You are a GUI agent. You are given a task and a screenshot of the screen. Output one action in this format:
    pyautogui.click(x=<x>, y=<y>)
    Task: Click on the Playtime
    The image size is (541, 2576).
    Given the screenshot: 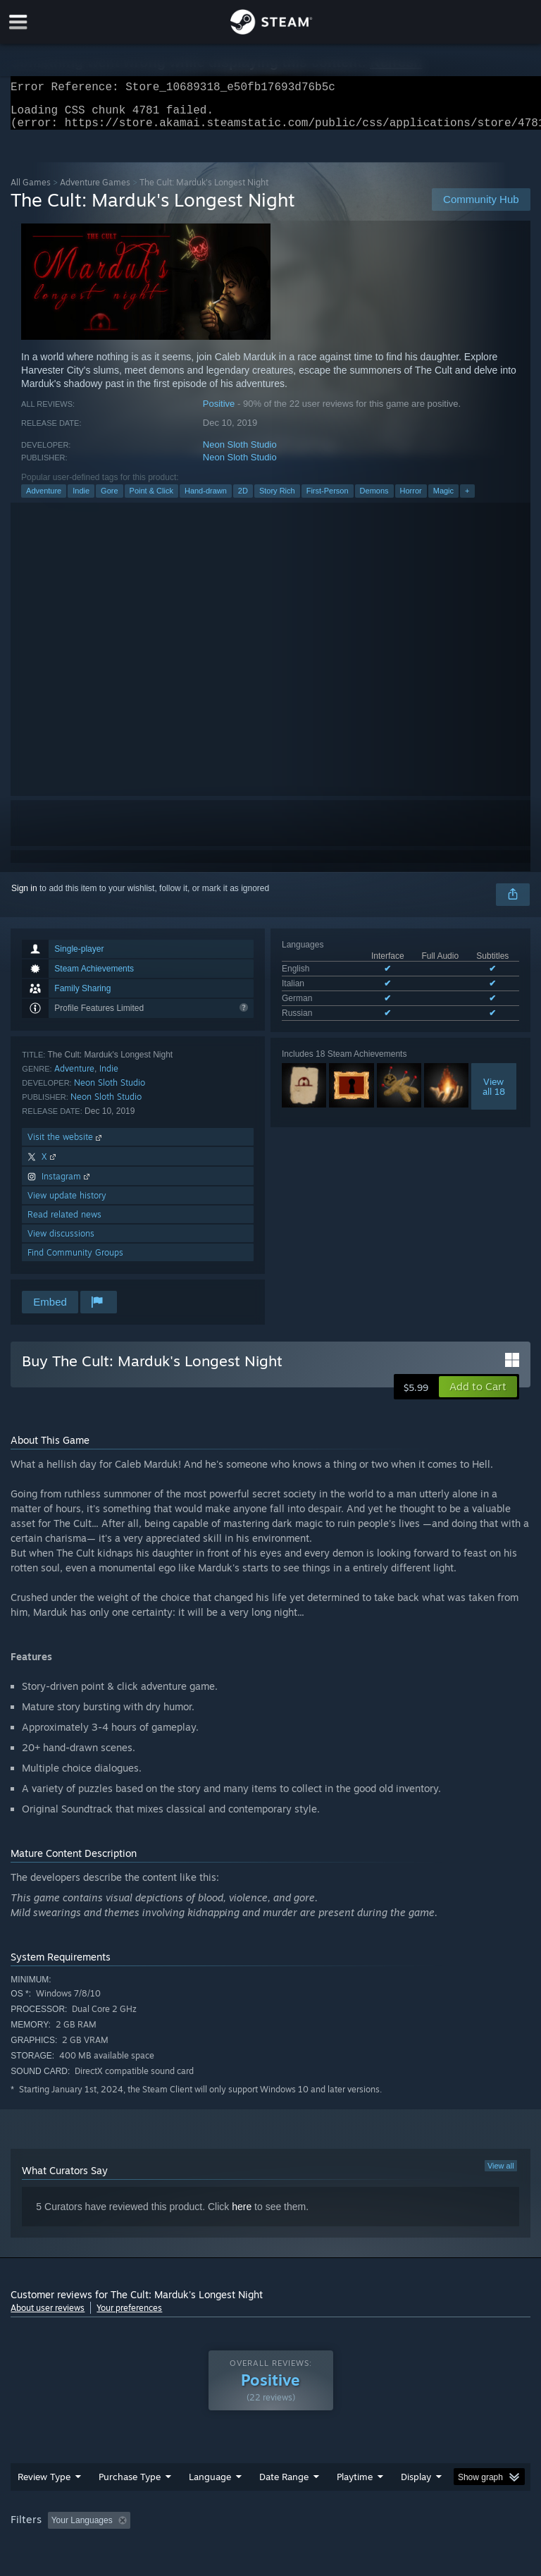 What is the action you would take?
    pyautogui.click(x=355, y=2485)
    